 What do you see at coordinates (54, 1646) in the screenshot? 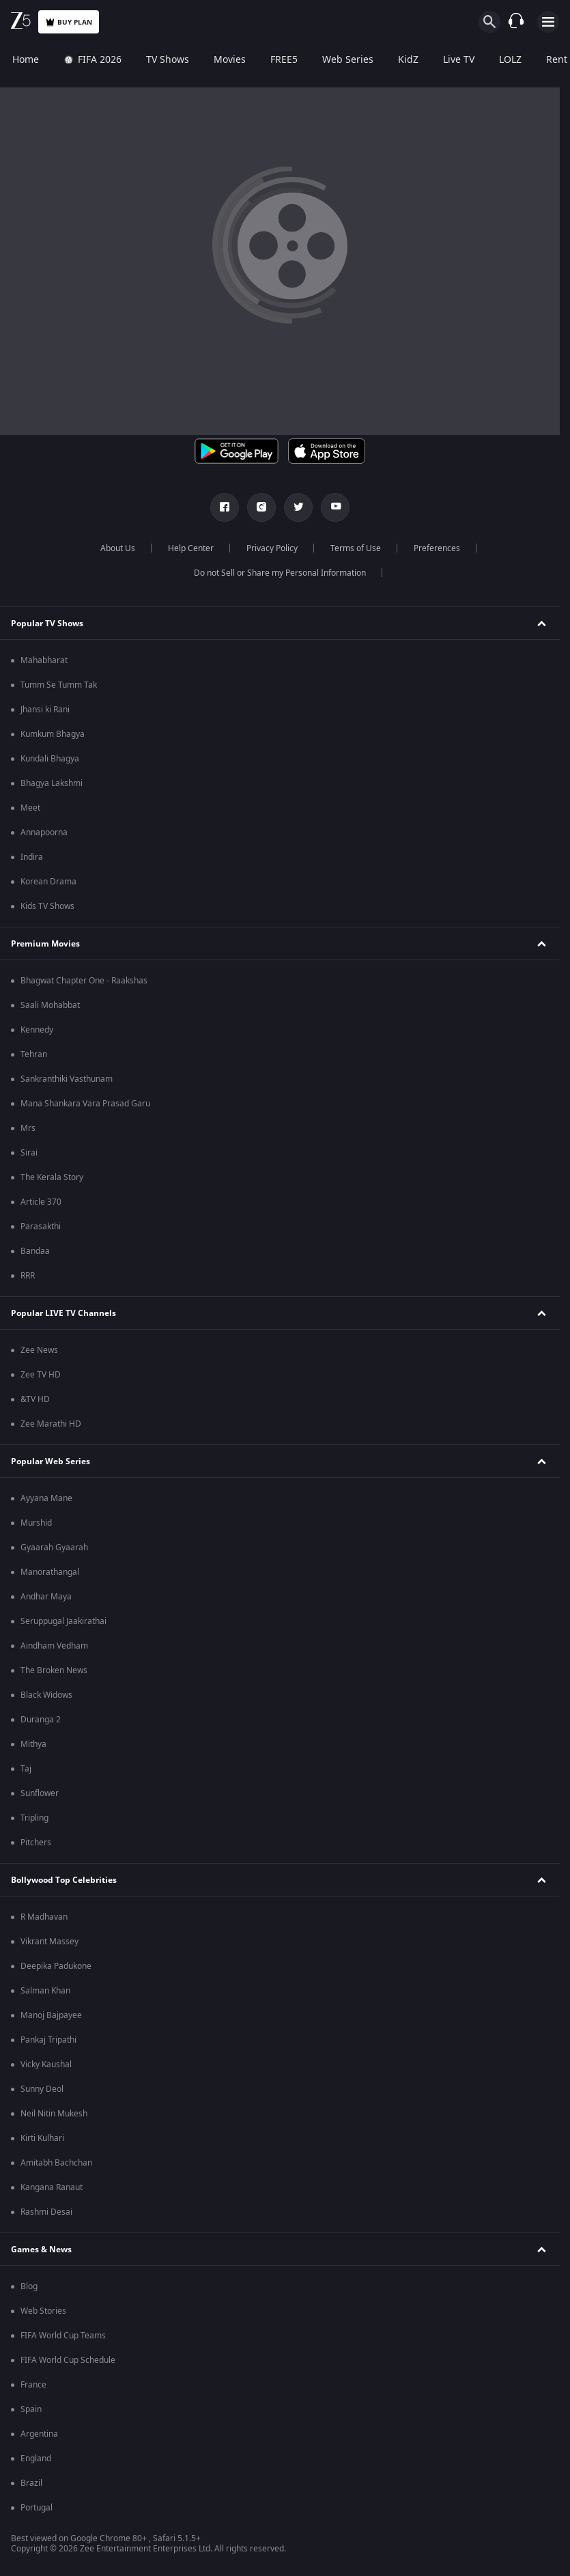
I see `Aindham Vedham` at bounding box center [54, 1646].